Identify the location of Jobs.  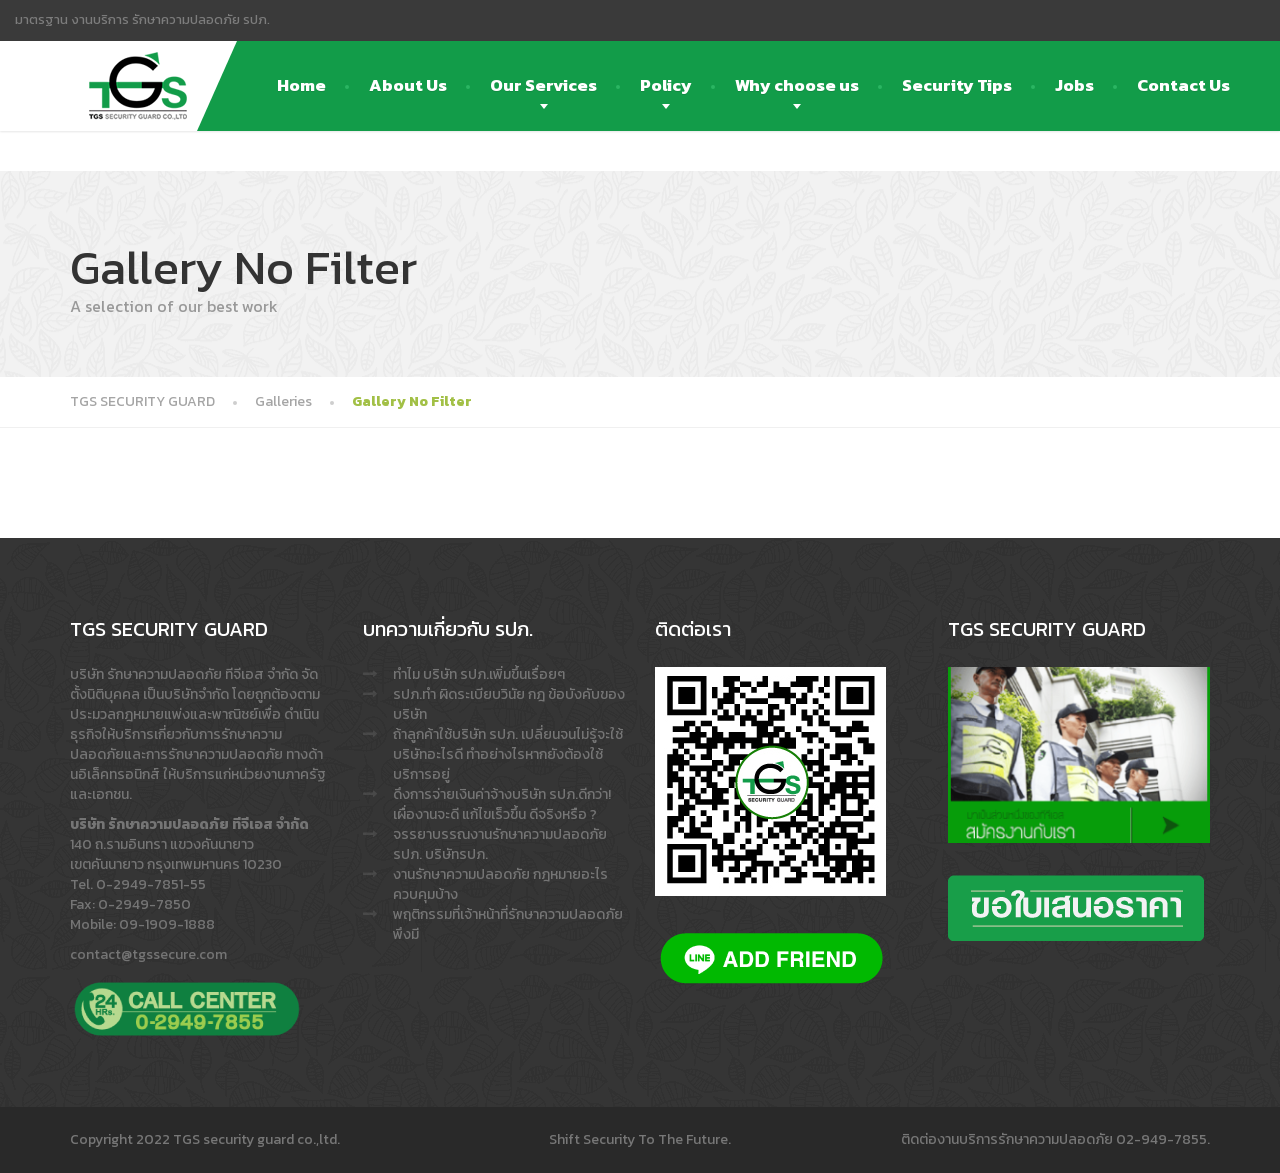
(1074, 85).